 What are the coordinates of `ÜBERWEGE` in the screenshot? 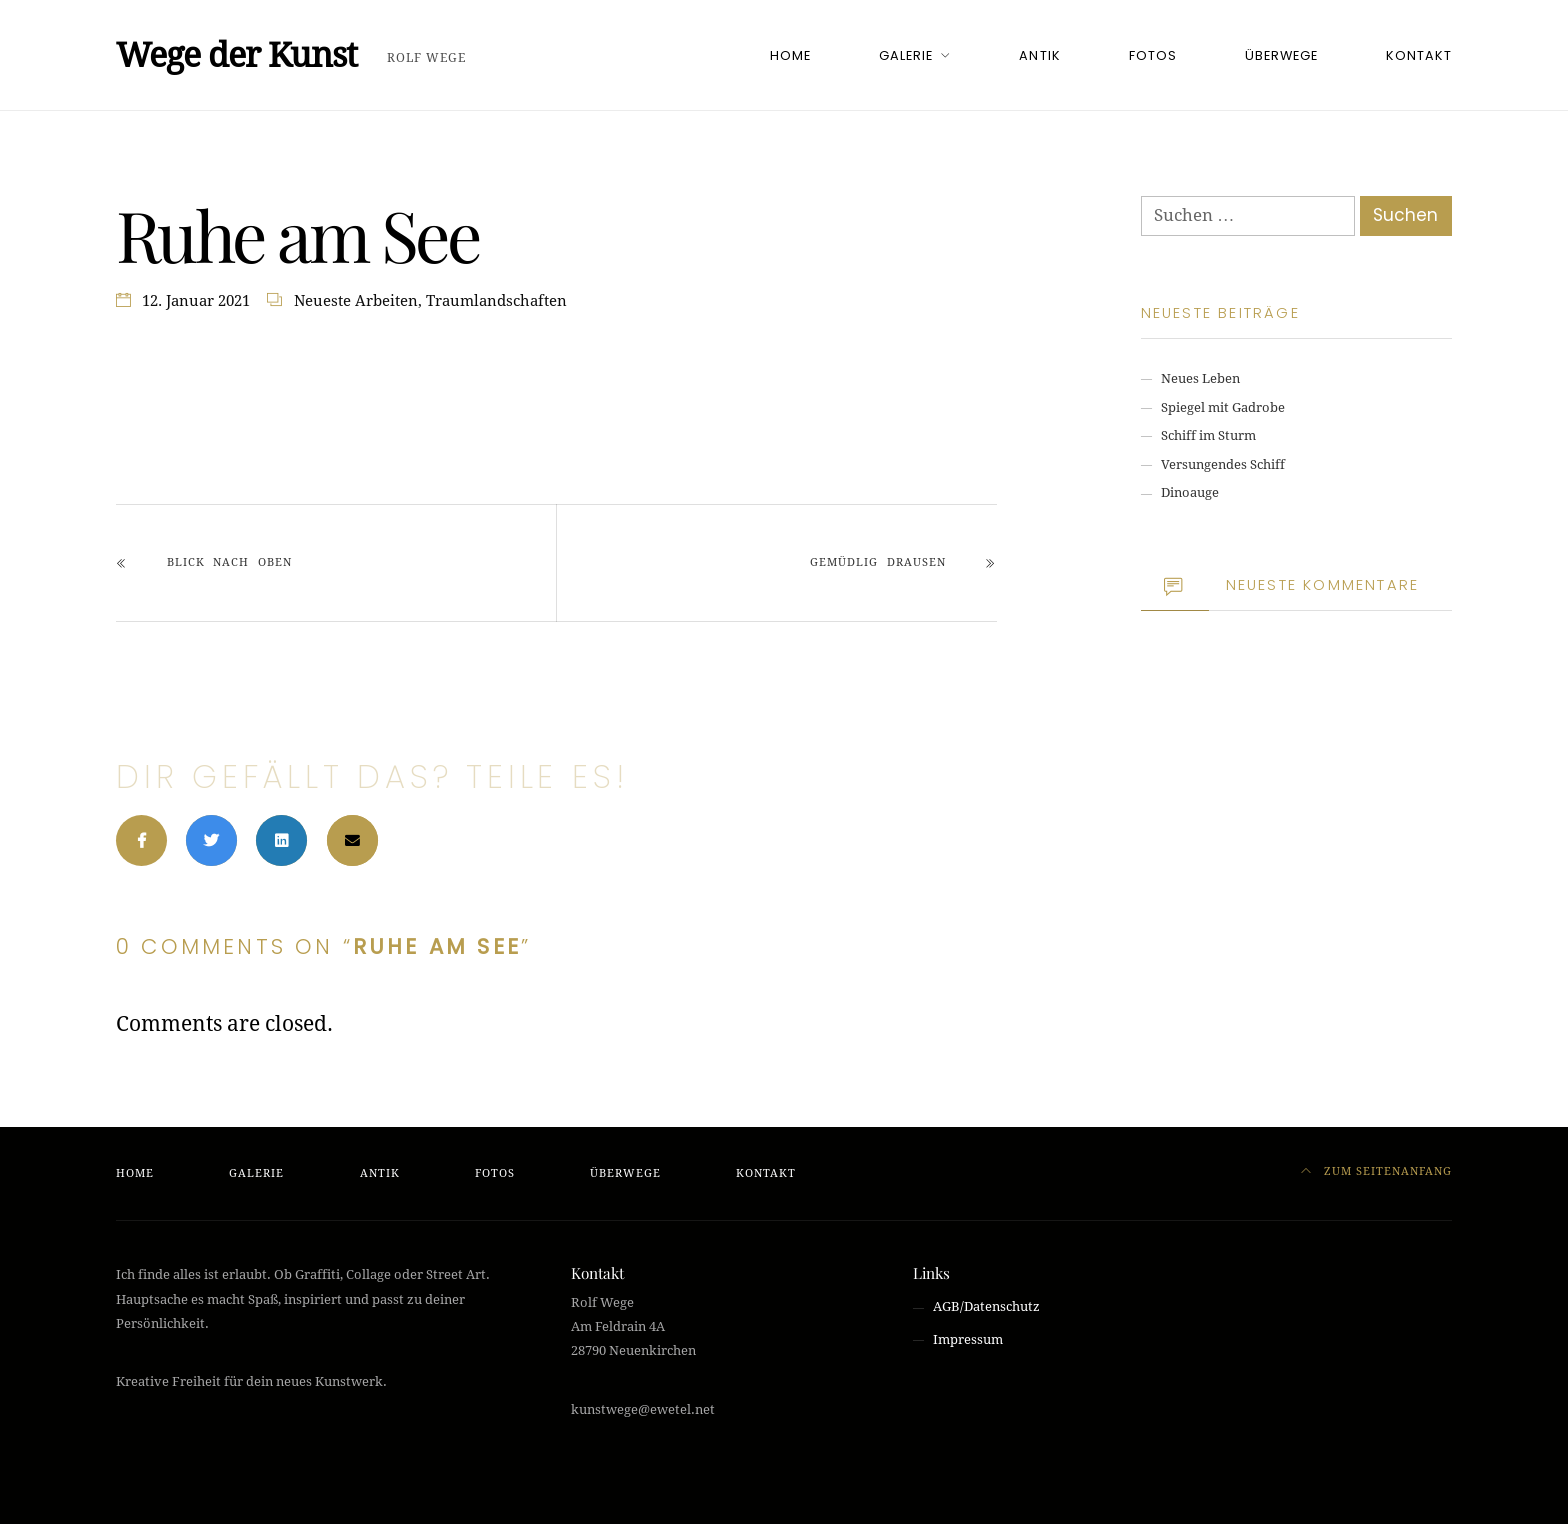 It's located at (1281, 55).